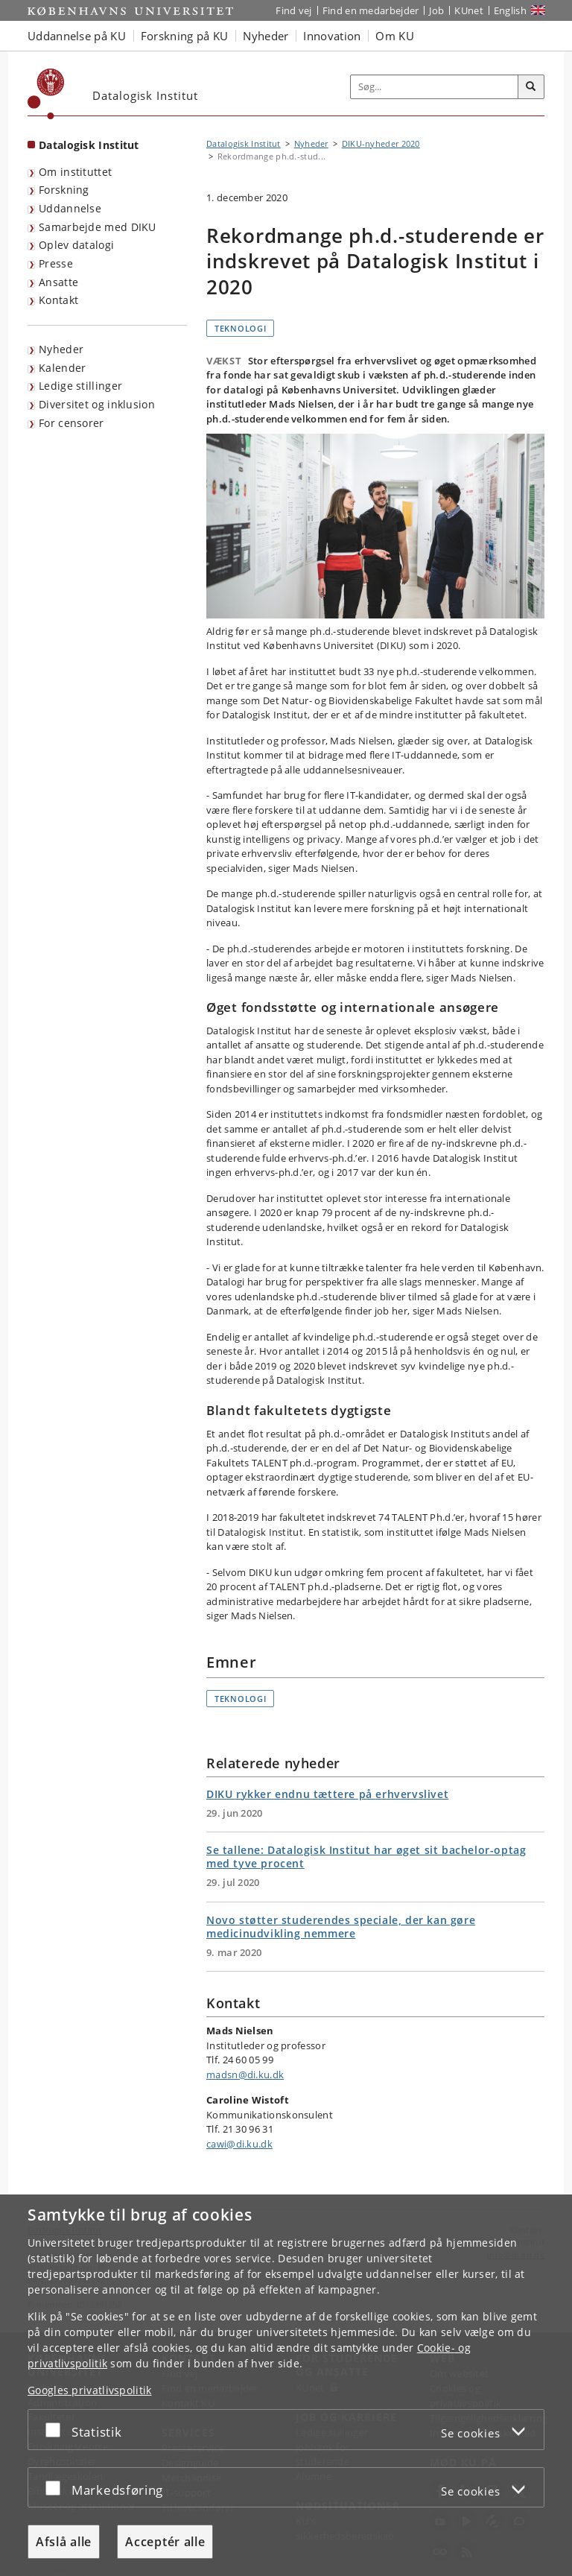  Describe the element at coordinates (327, 1794) in the screenshot. I see `DIKU rykker endnu tættere på erhvervslivet` at that location.